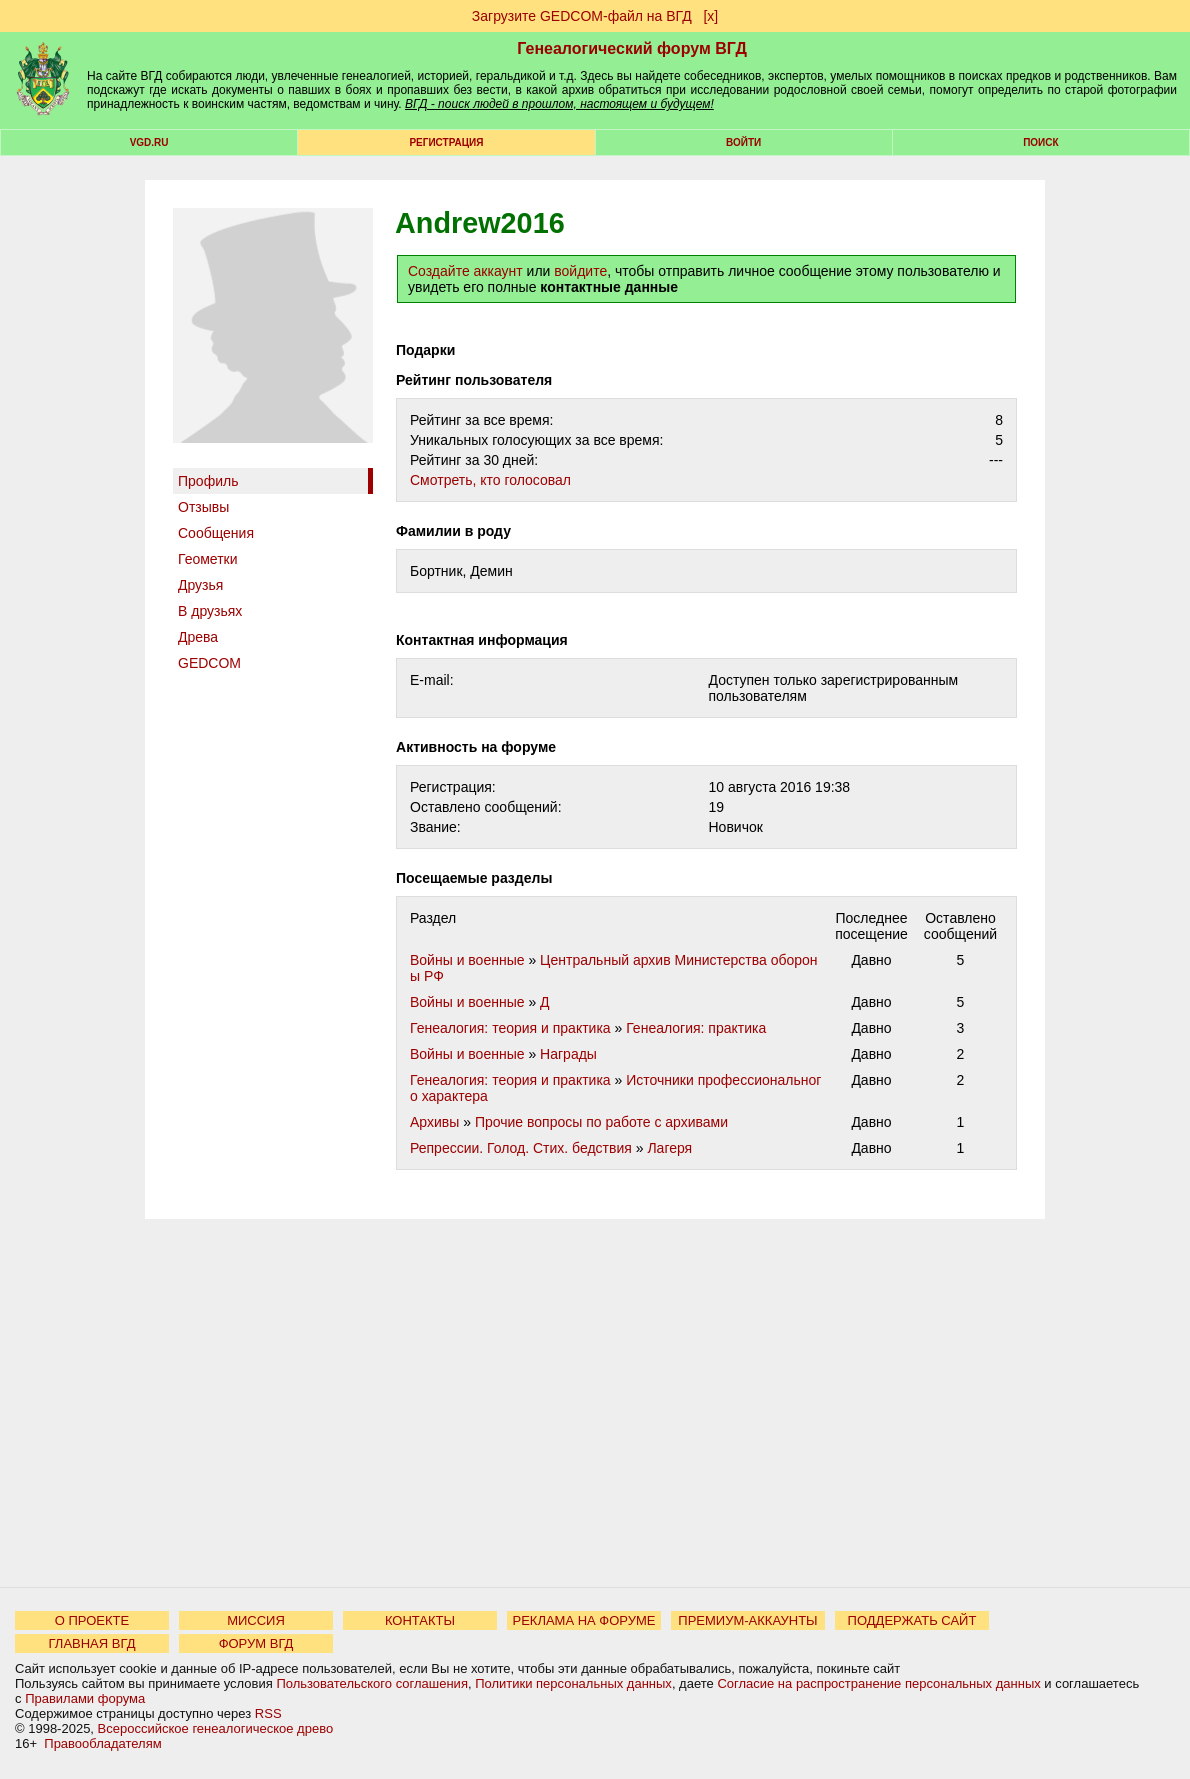  What do you see at coordinates (490, 480) in the screenshot?
I see `Cмотреть, кто голосовал` at bounding box center [490, 480].